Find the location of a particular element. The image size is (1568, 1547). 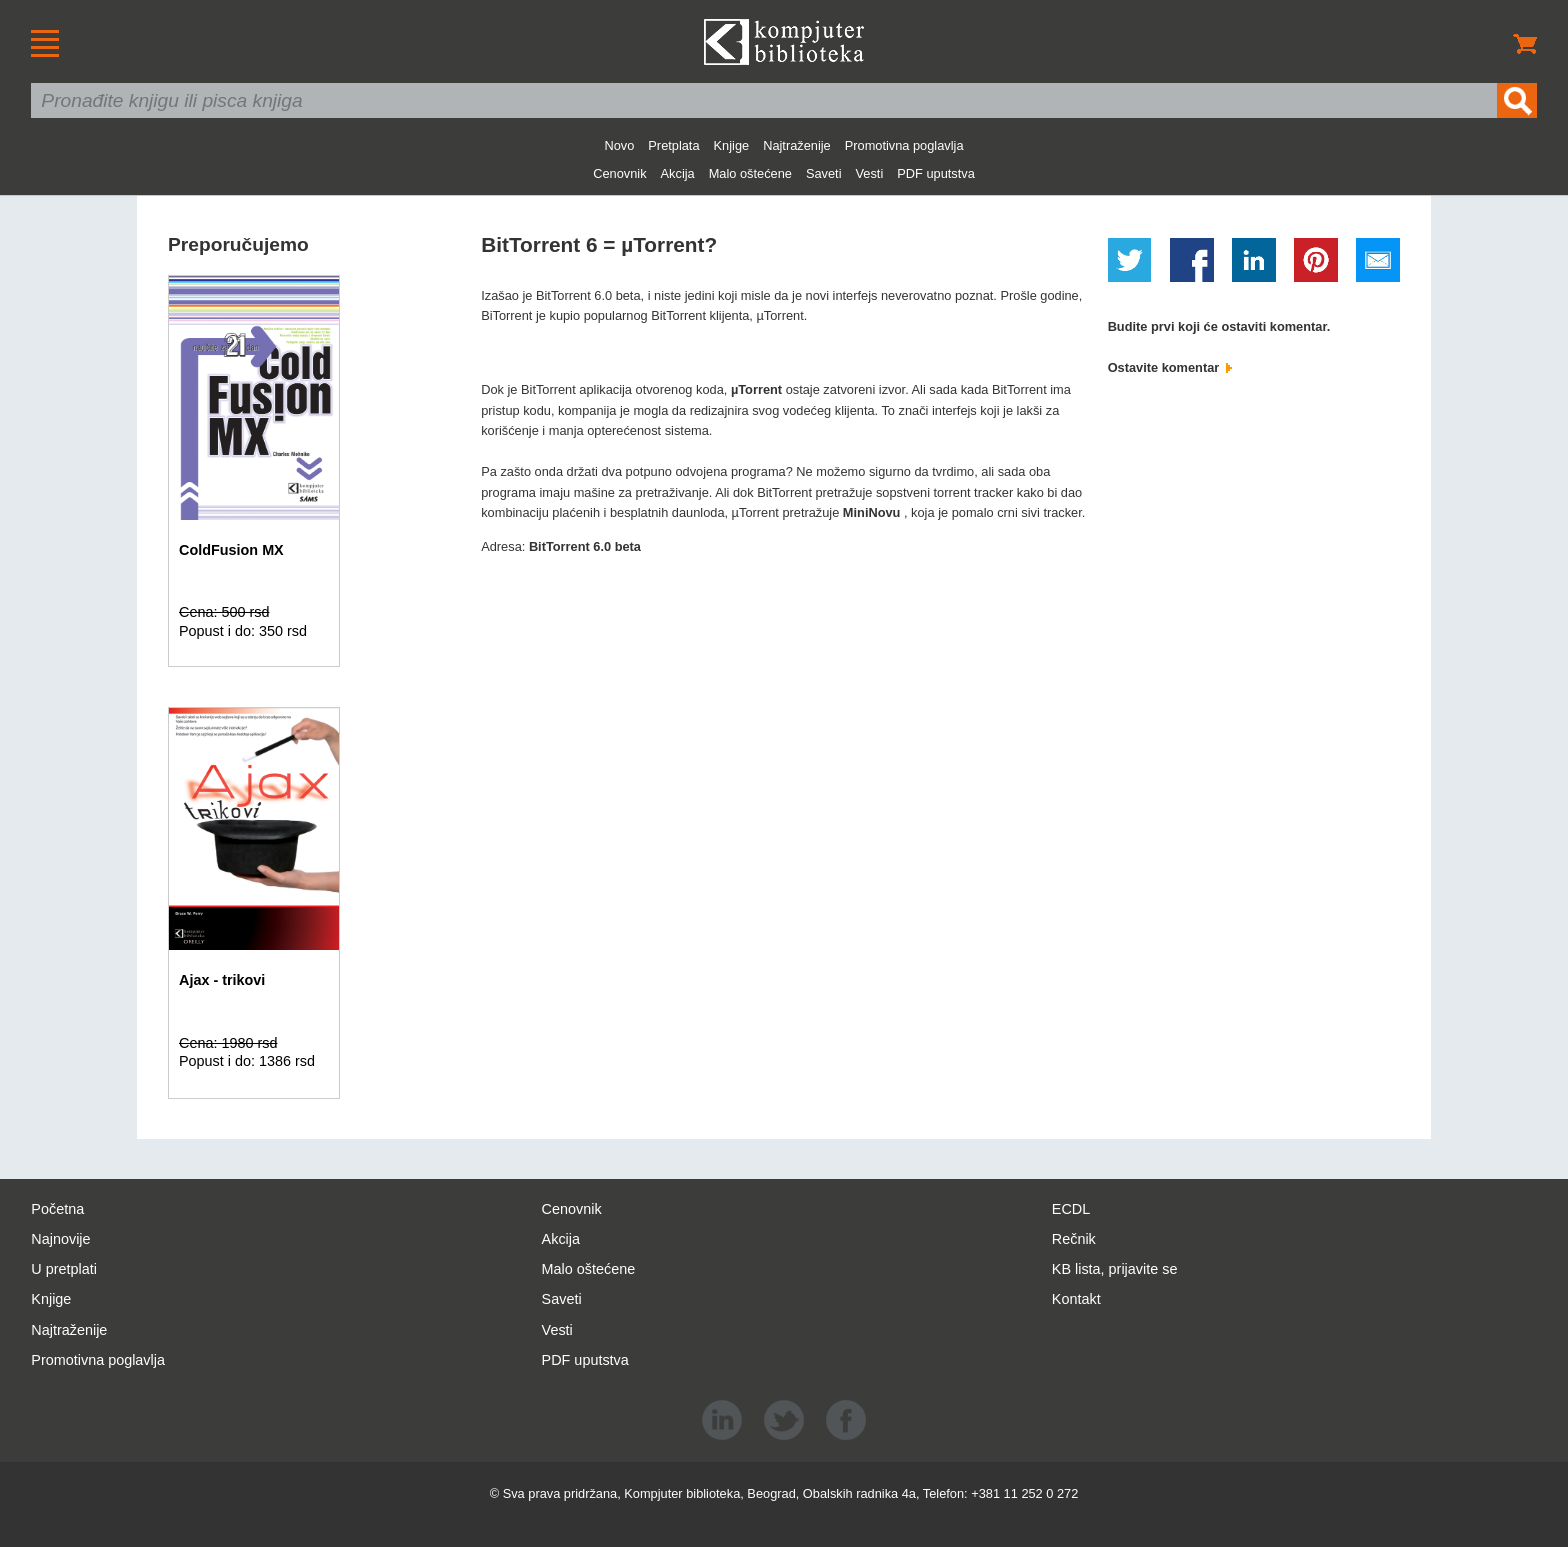

ECDL is located at coordinates (1071, 1209).